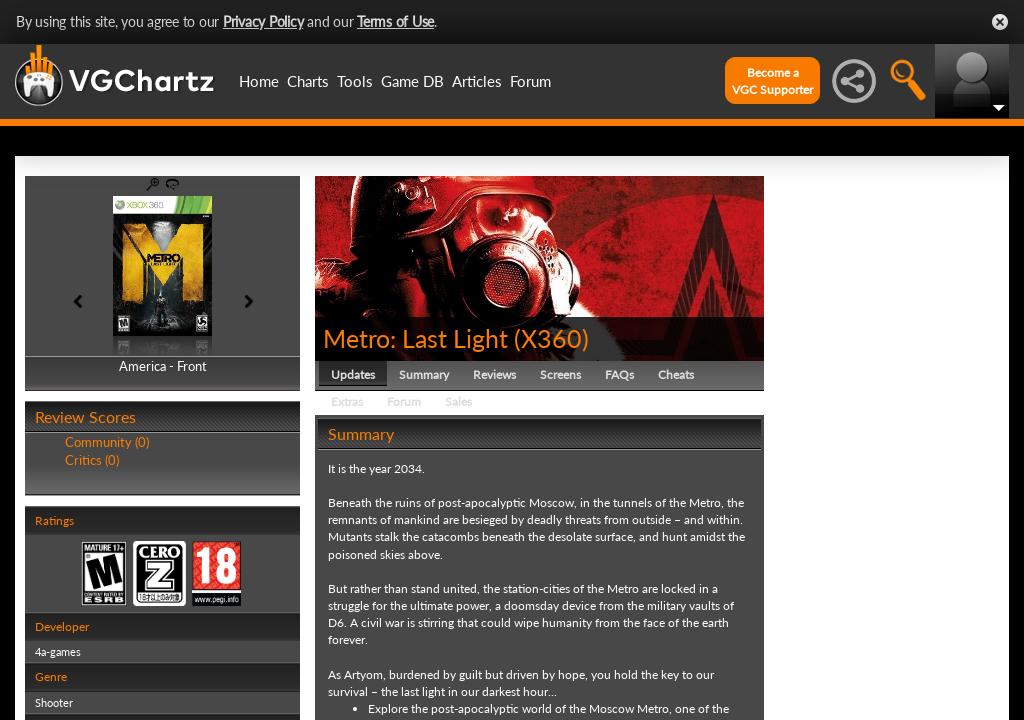  What do you see at coordinates (530, 81) in the screenshot?
I see `Forum` at bounding box center [530, 81].